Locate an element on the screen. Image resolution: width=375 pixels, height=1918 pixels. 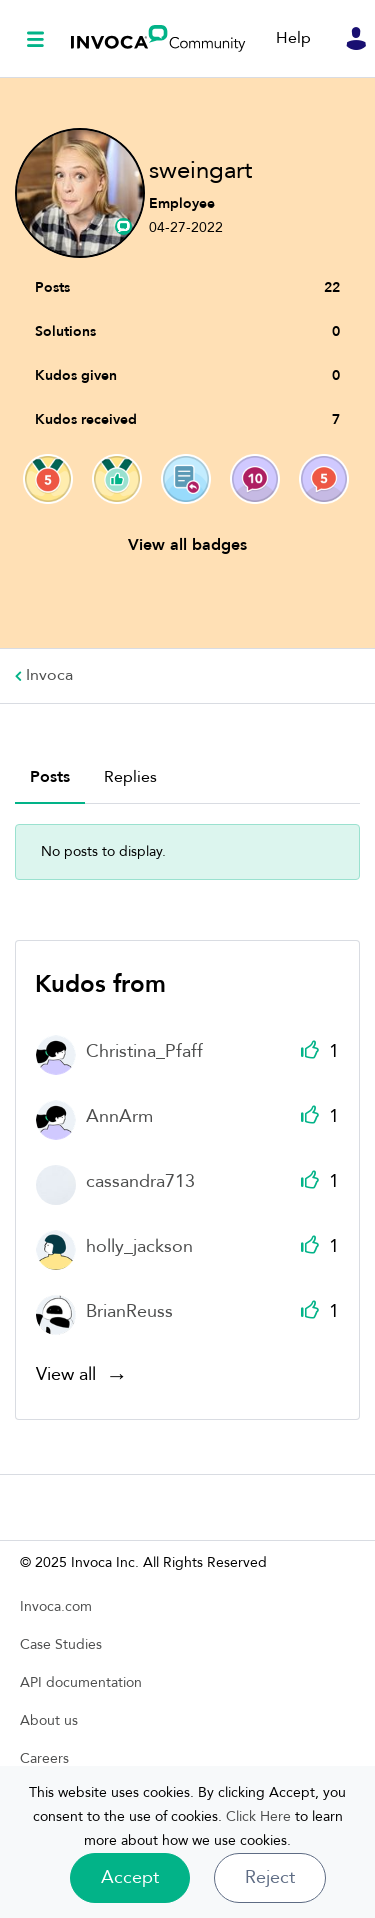
API documentation is located at coordinates (81, 1682).